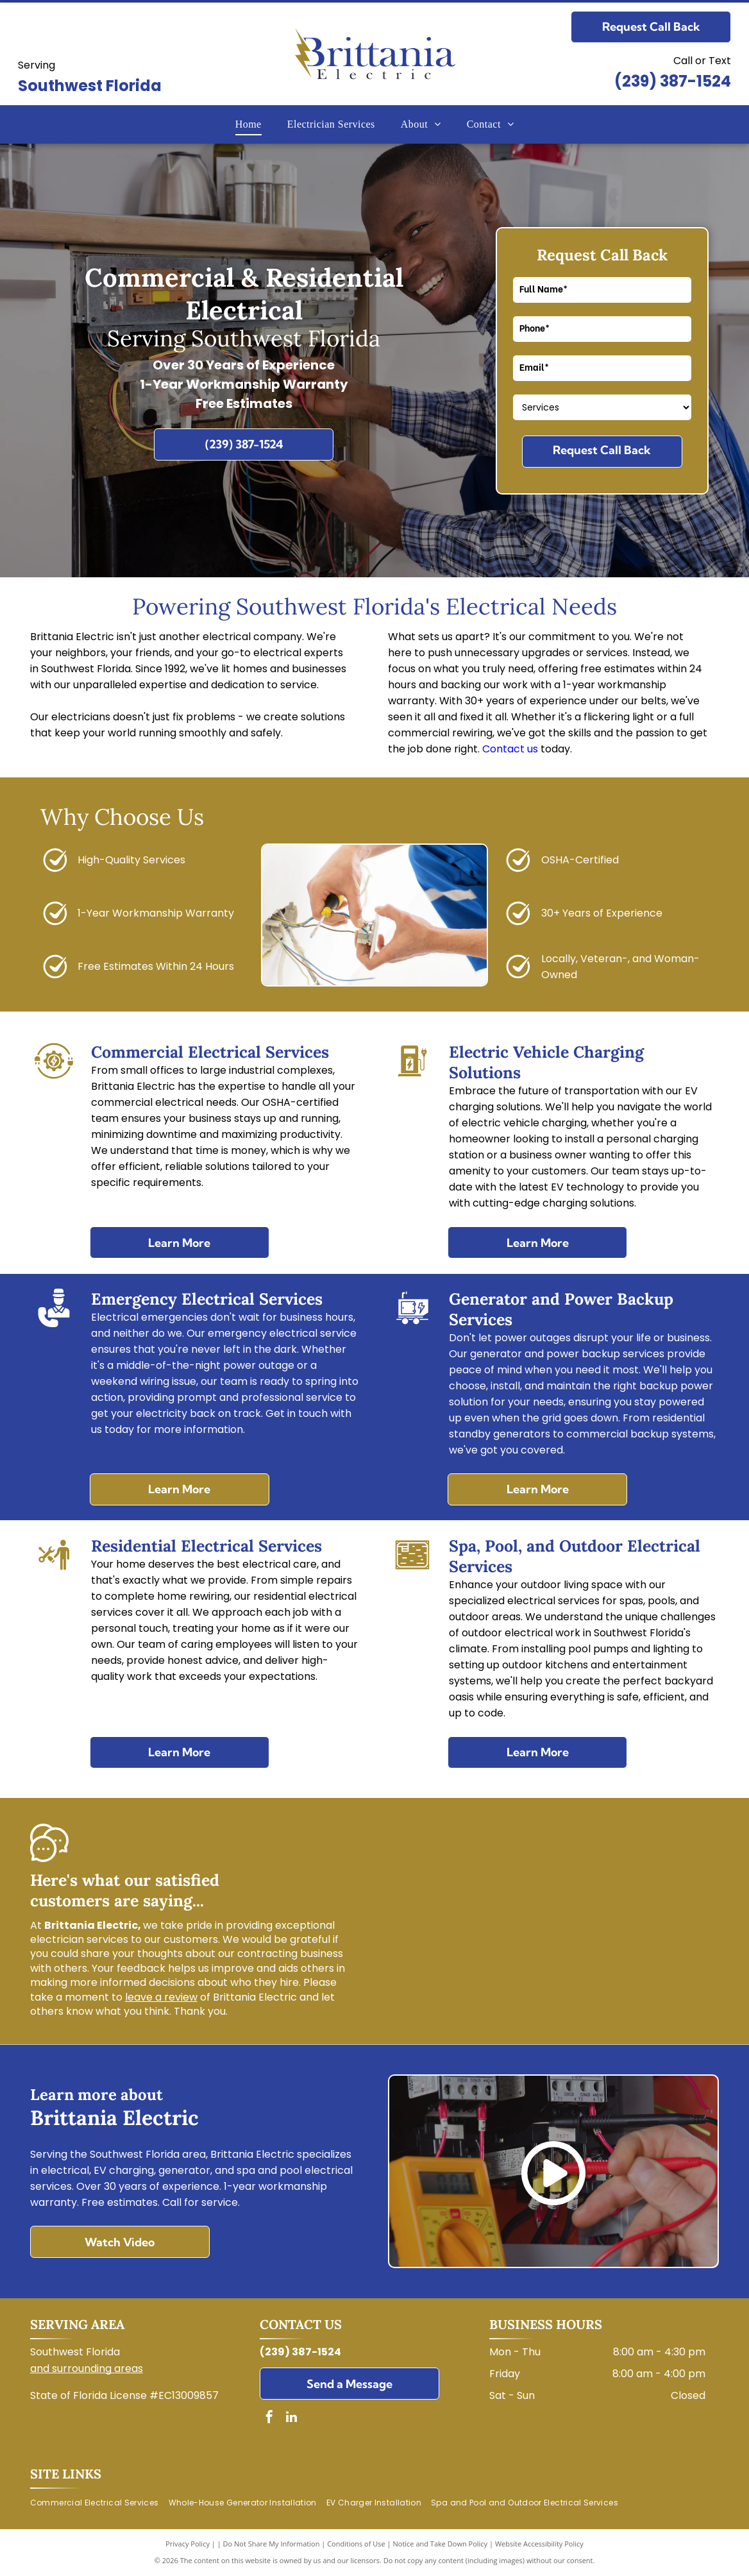 The image size is (749, 2576). Describe the element at coordinates (187, 2543) in the screenshot. I see `Privacy Policy` at that location.